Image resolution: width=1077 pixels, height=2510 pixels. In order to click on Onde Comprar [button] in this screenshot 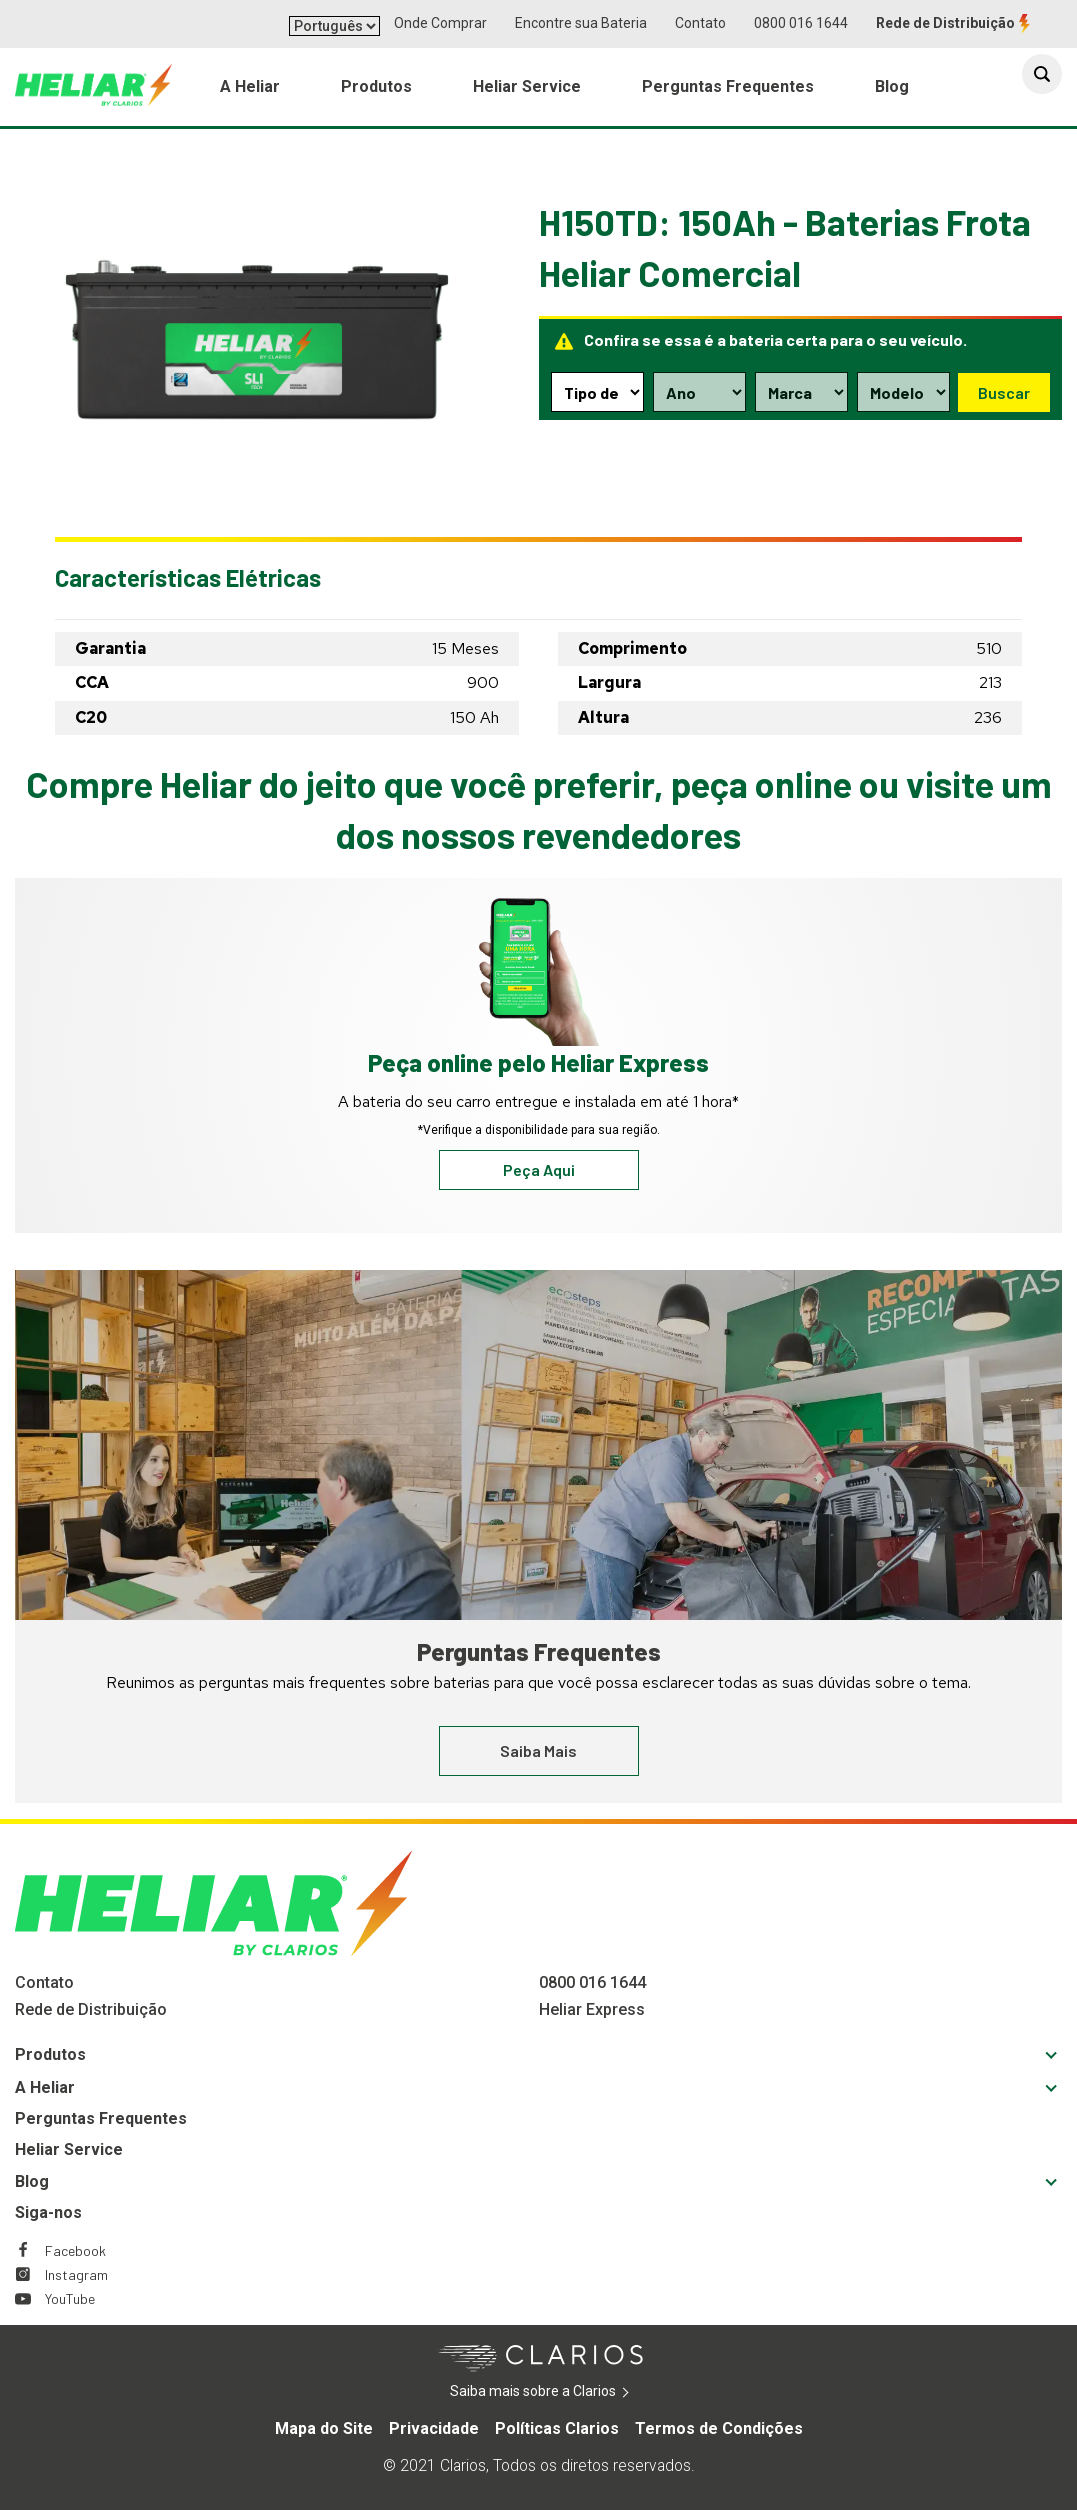, I will do `click(440, 23)`.